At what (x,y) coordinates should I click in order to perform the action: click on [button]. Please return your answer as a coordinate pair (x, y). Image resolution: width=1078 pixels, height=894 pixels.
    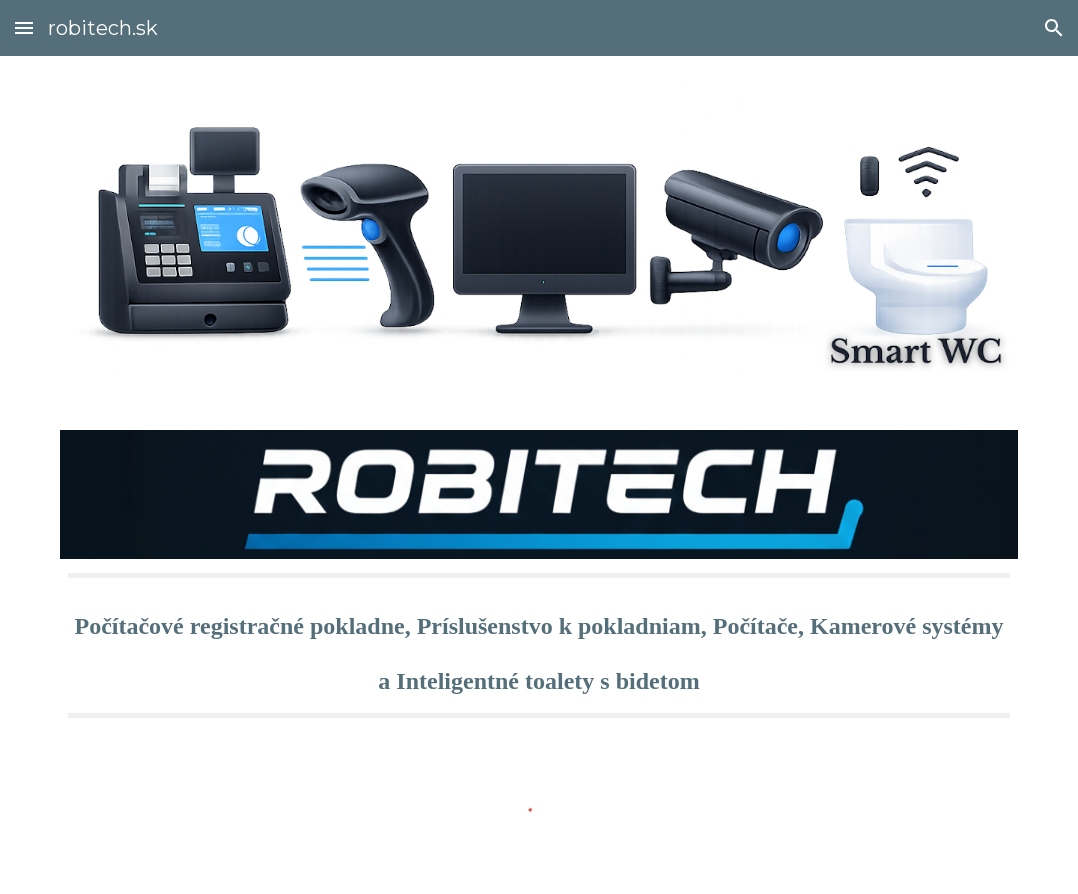
    Looking at the image, I should click on (24, 27).